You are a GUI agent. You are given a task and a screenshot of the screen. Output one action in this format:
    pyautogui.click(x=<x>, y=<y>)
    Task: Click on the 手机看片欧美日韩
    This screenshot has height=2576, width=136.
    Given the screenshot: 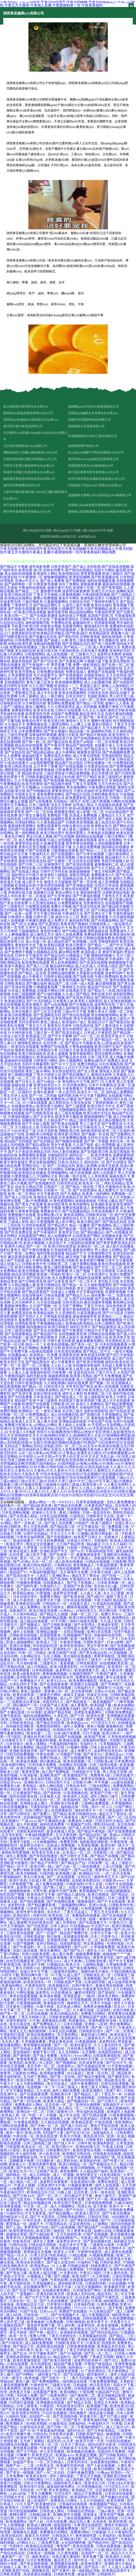 What is the action you would take?
    pyautogui.click(x=25, y=626)
    